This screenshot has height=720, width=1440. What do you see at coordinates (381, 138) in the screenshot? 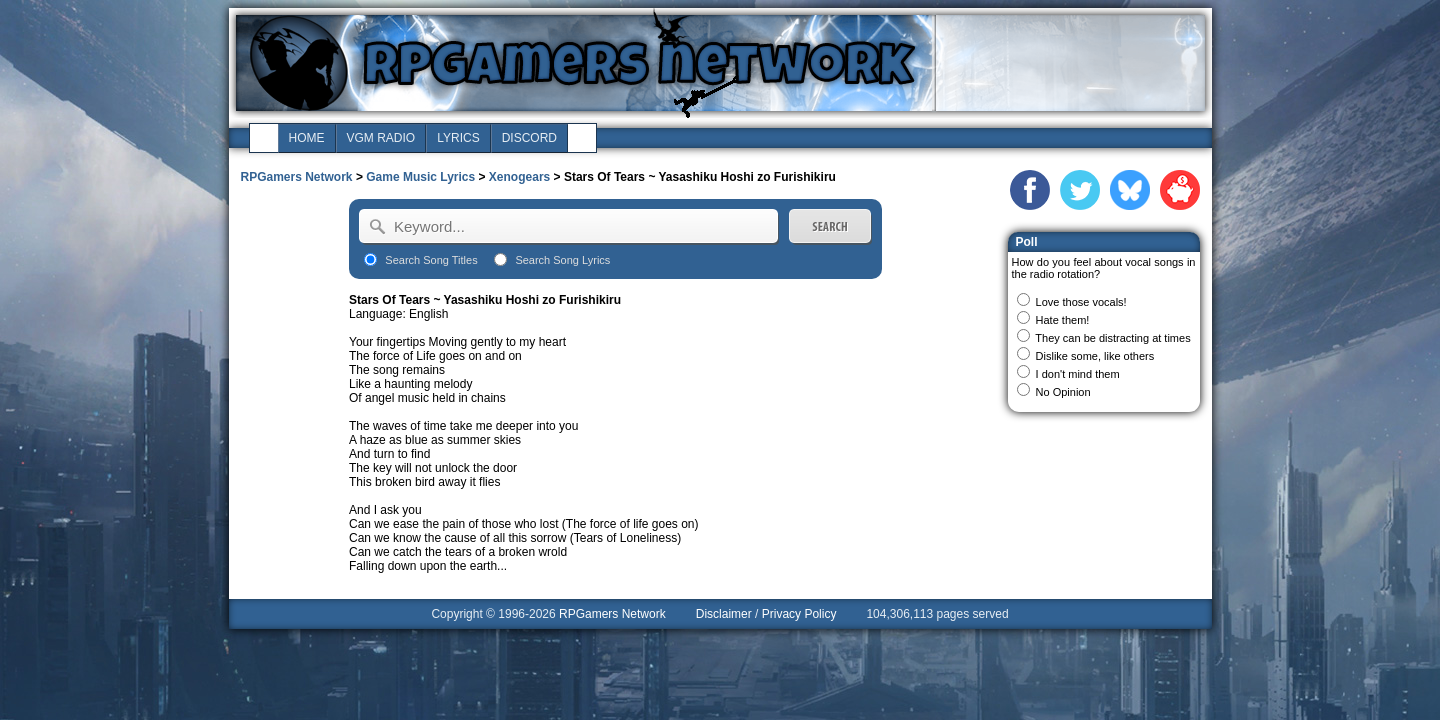
I see `vgm radio` at bounding box center [381, 138].